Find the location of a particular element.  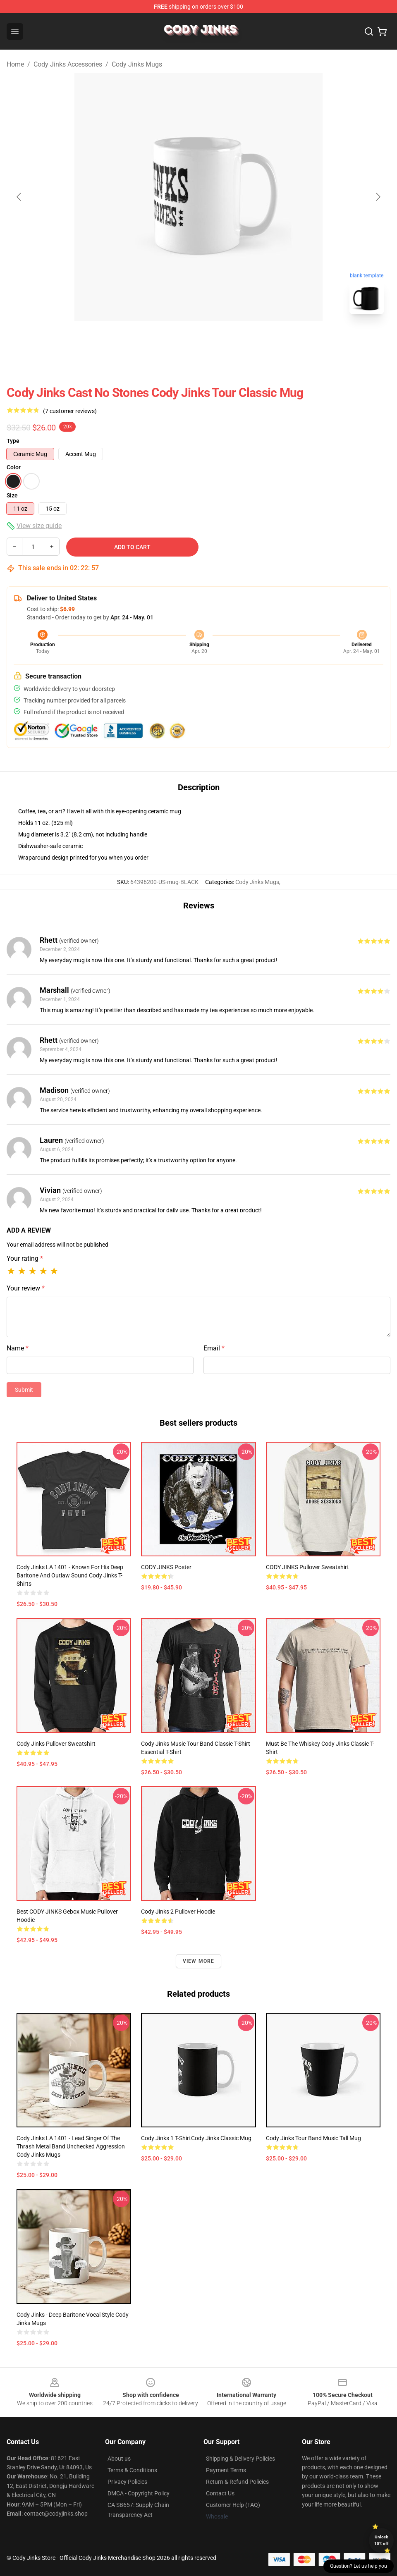

Privacy Policies is located at coordinates (127, 2481).